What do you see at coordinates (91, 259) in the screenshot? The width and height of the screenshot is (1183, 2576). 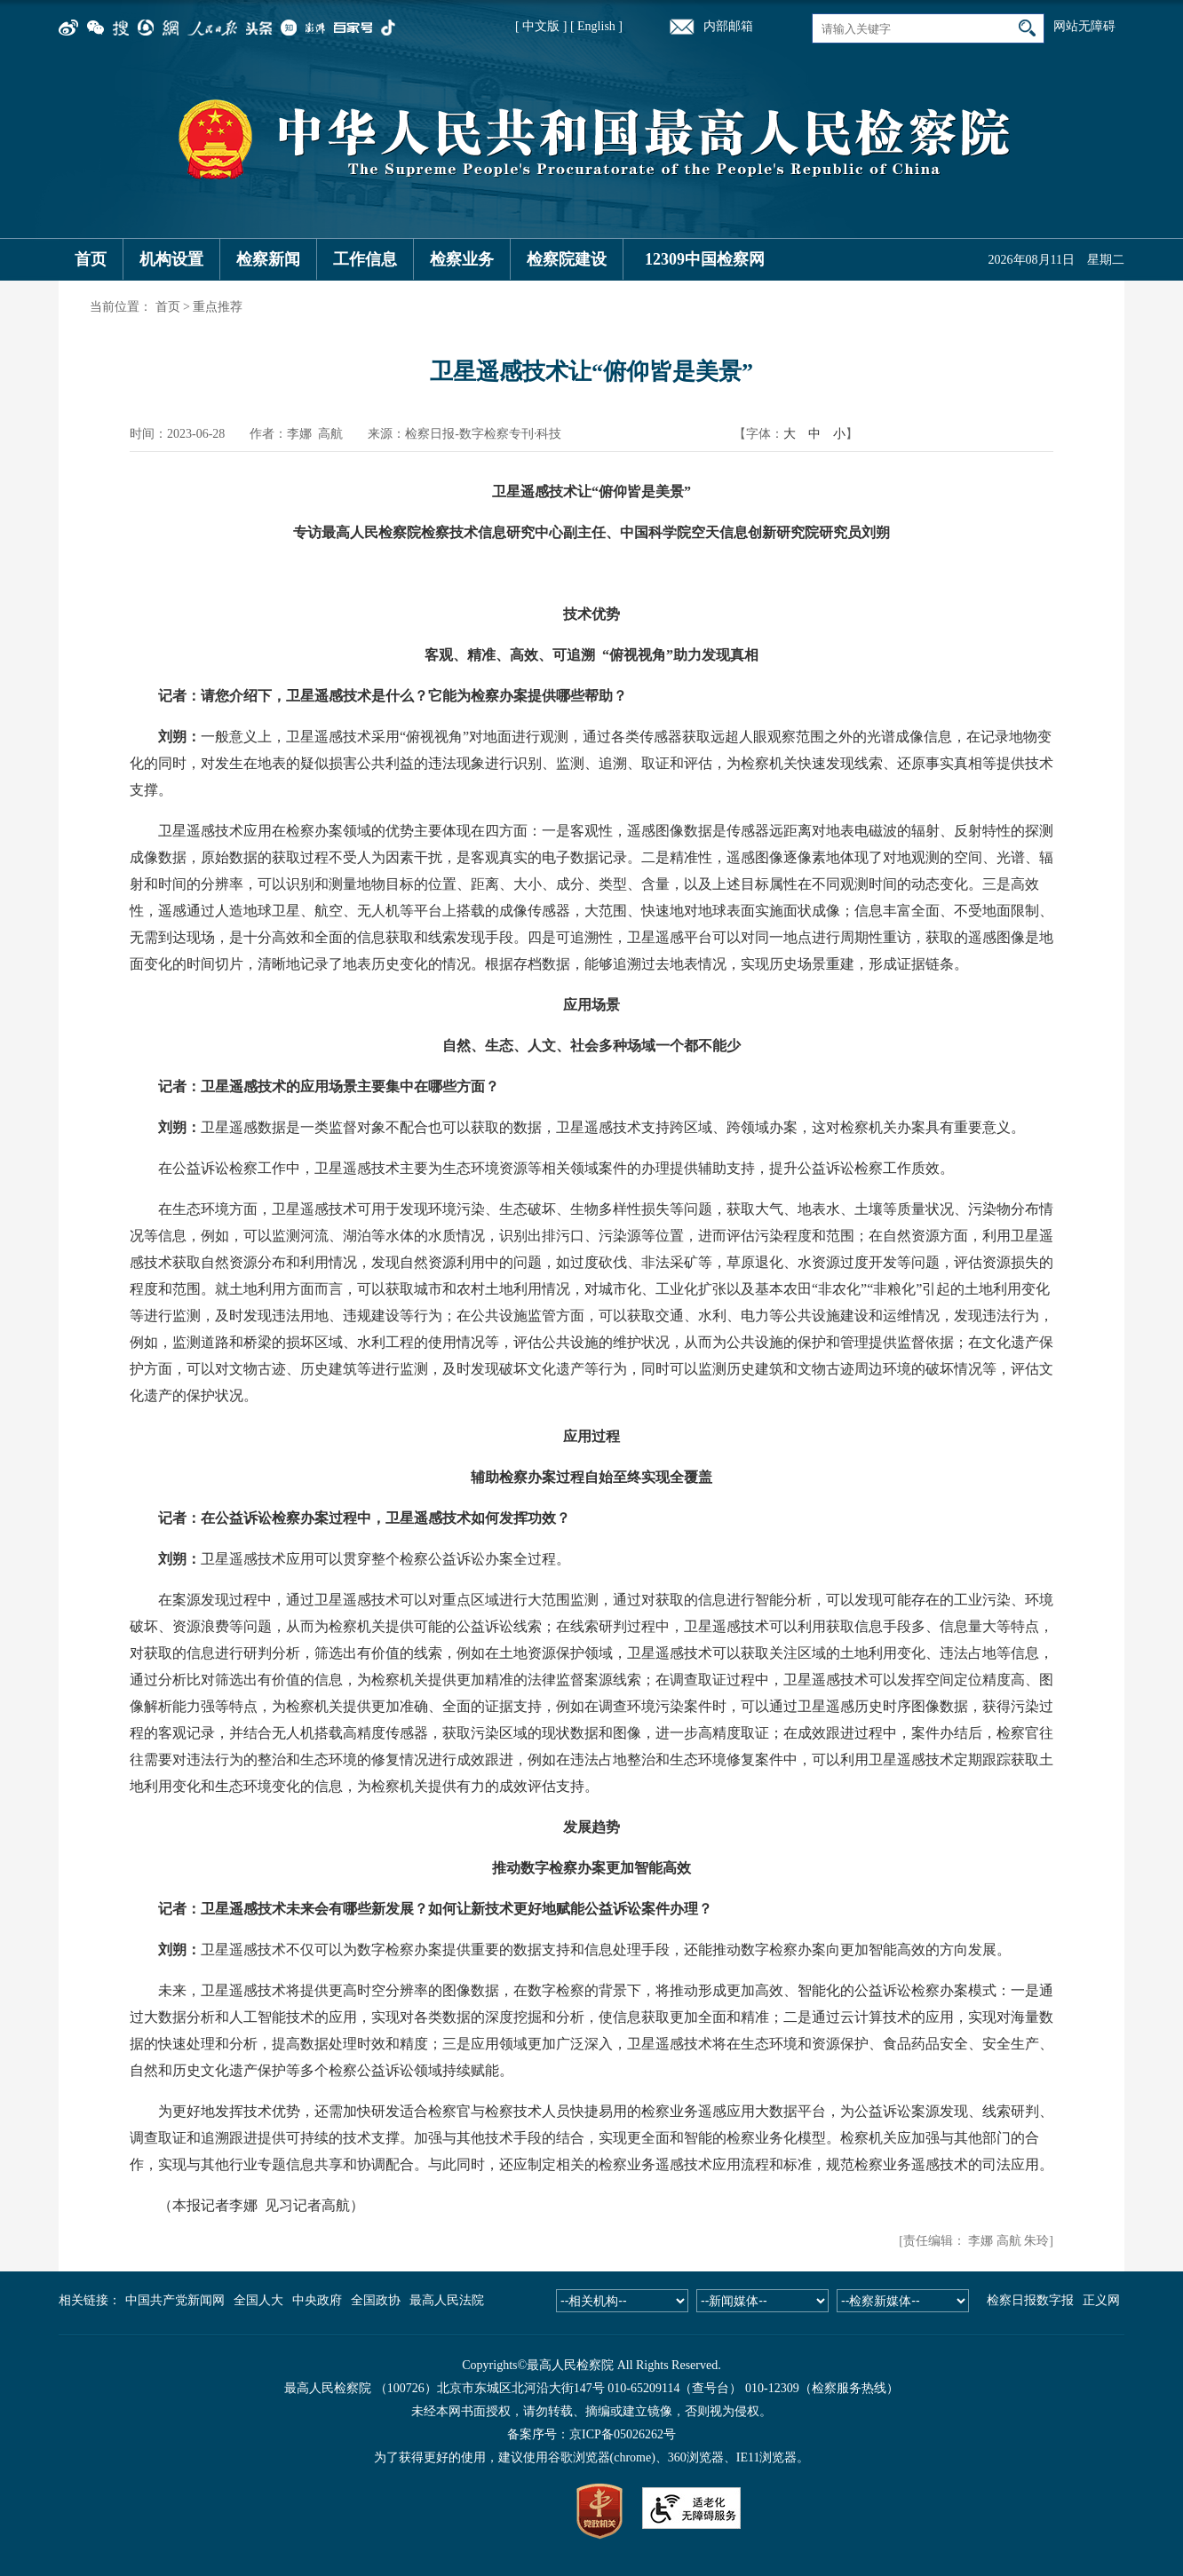 I see `首页` at bounding box center [91, 259].